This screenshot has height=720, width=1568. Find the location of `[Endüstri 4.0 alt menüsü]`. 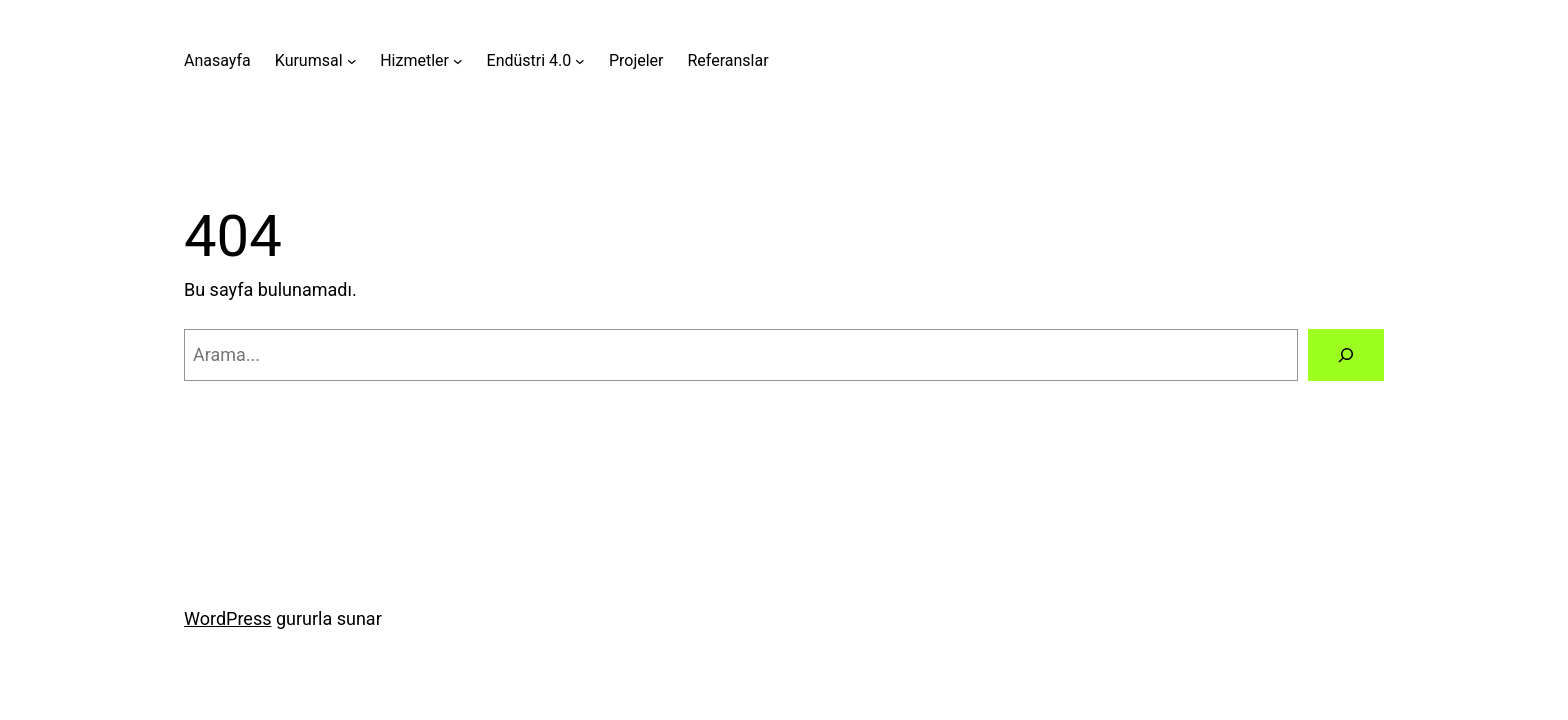

[Endüstri 4.0 alt menüsü] is located at coordinates (580, 61).